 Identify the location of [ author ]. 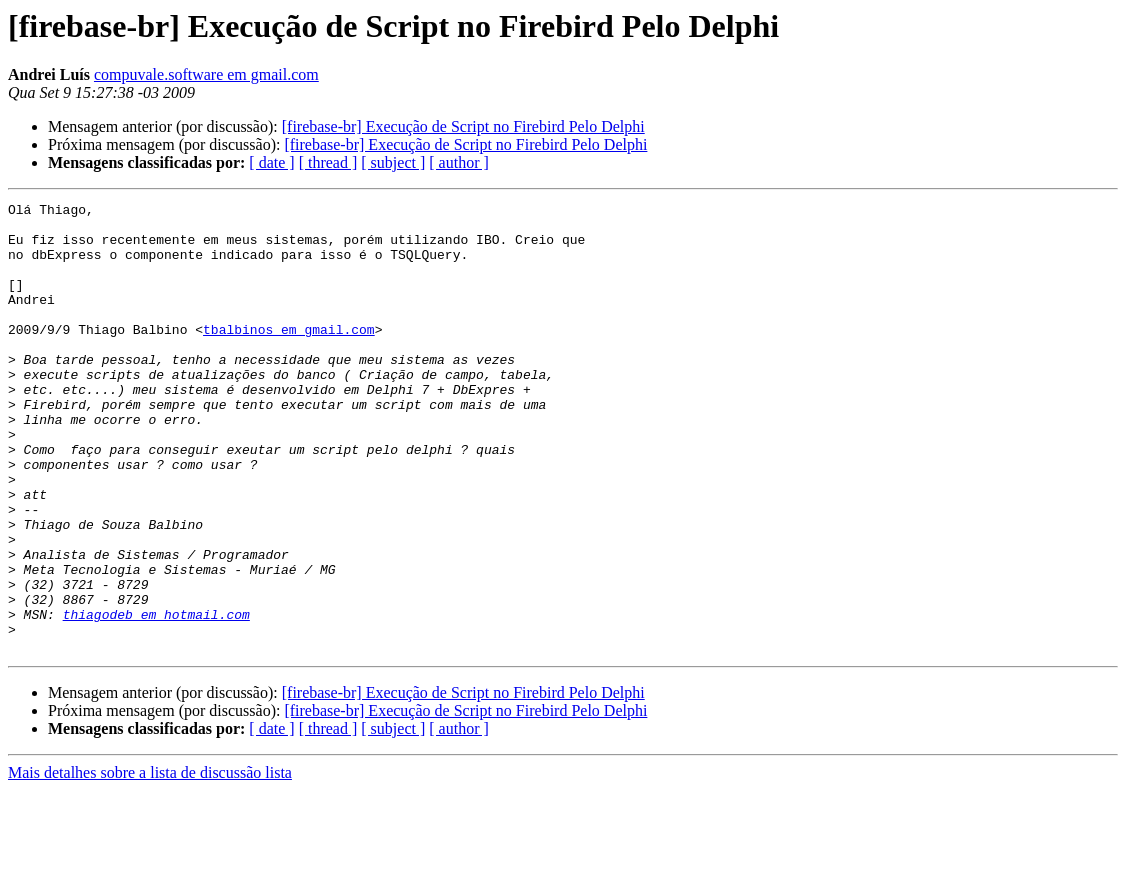
(459, 162).